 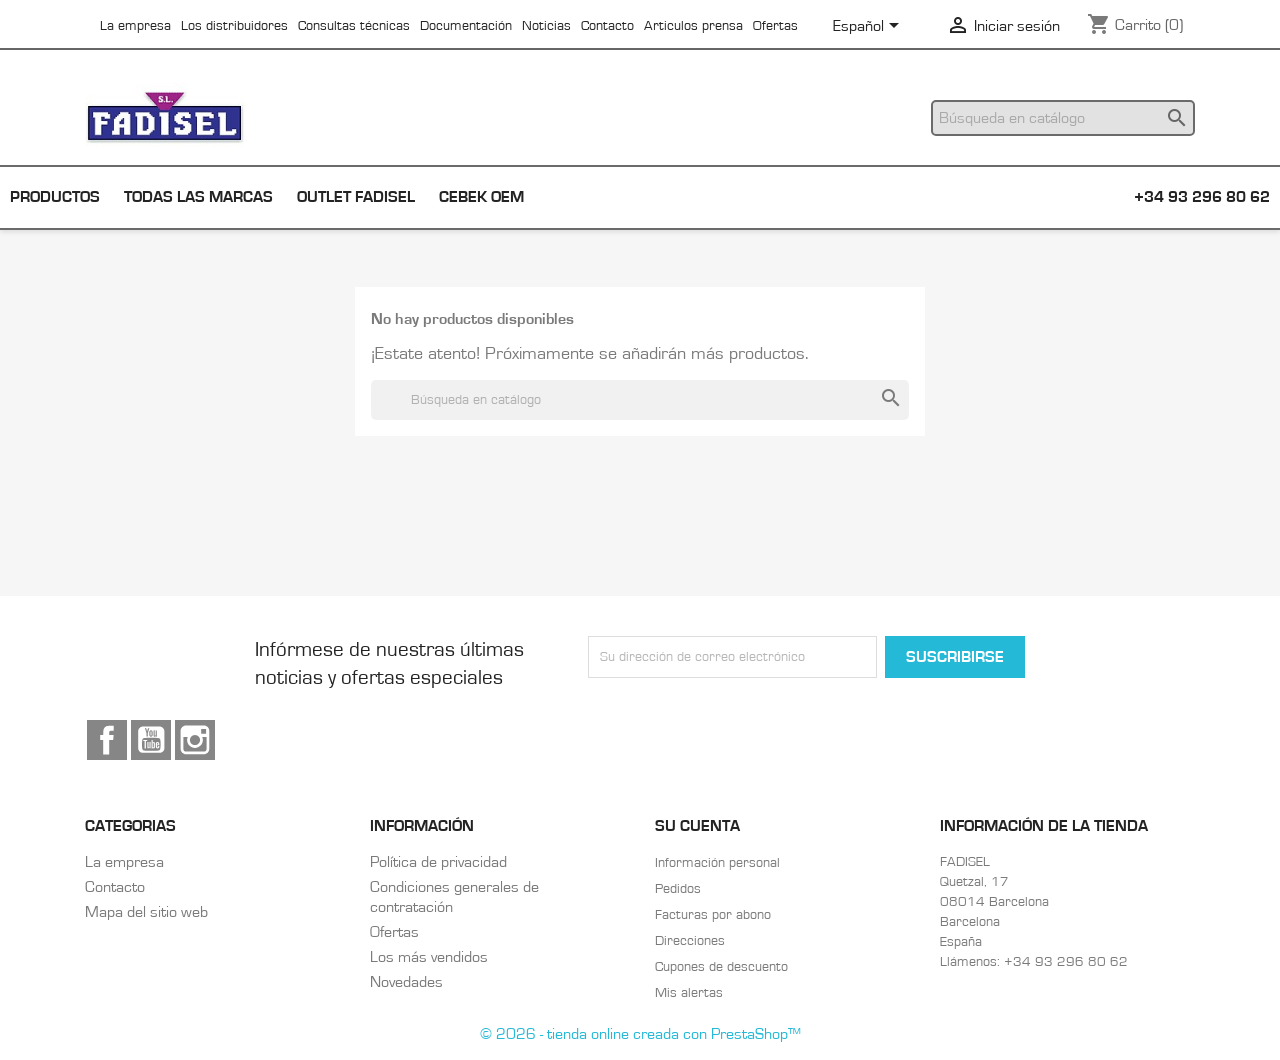 What do you see at coordinates (1202, 197) in the screenshot?
I see `+34 93 296 80 62` at bounding box center [1202, 197].